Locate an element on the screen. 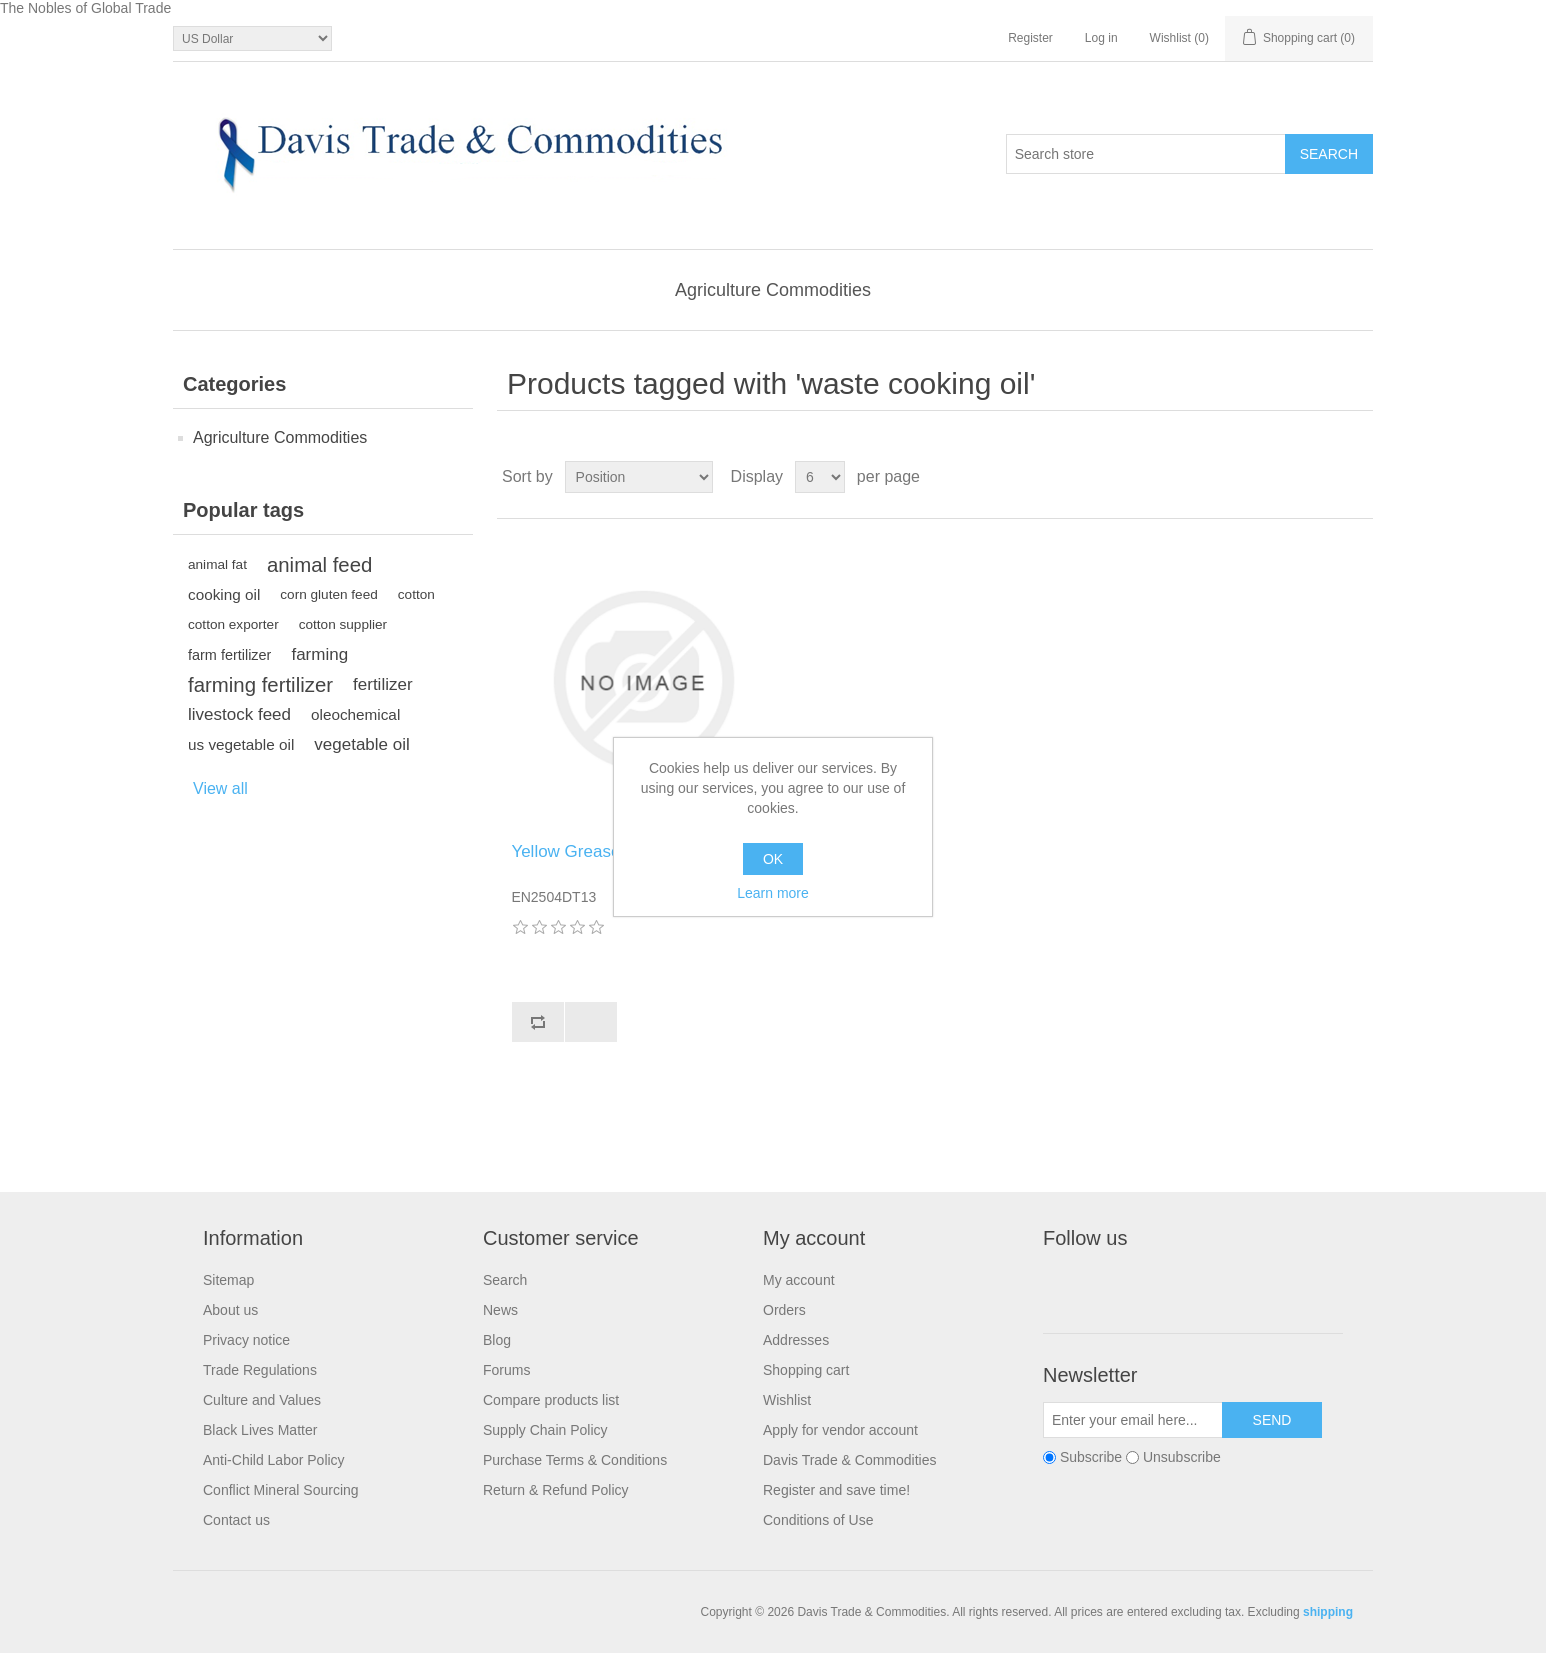 This screenshot has width=1546, height=1653. [Currency selector] is located at coordinates (252, 38).